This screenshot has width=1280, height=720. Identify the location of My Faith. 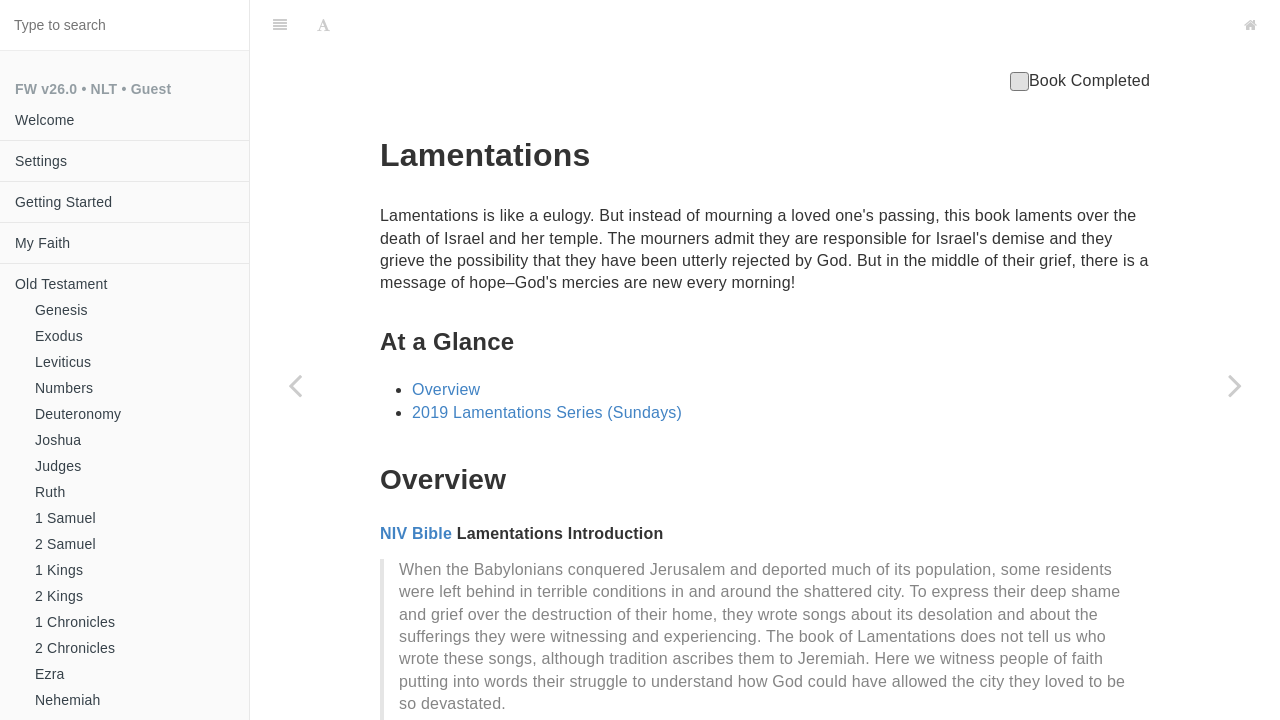
(42, 243).